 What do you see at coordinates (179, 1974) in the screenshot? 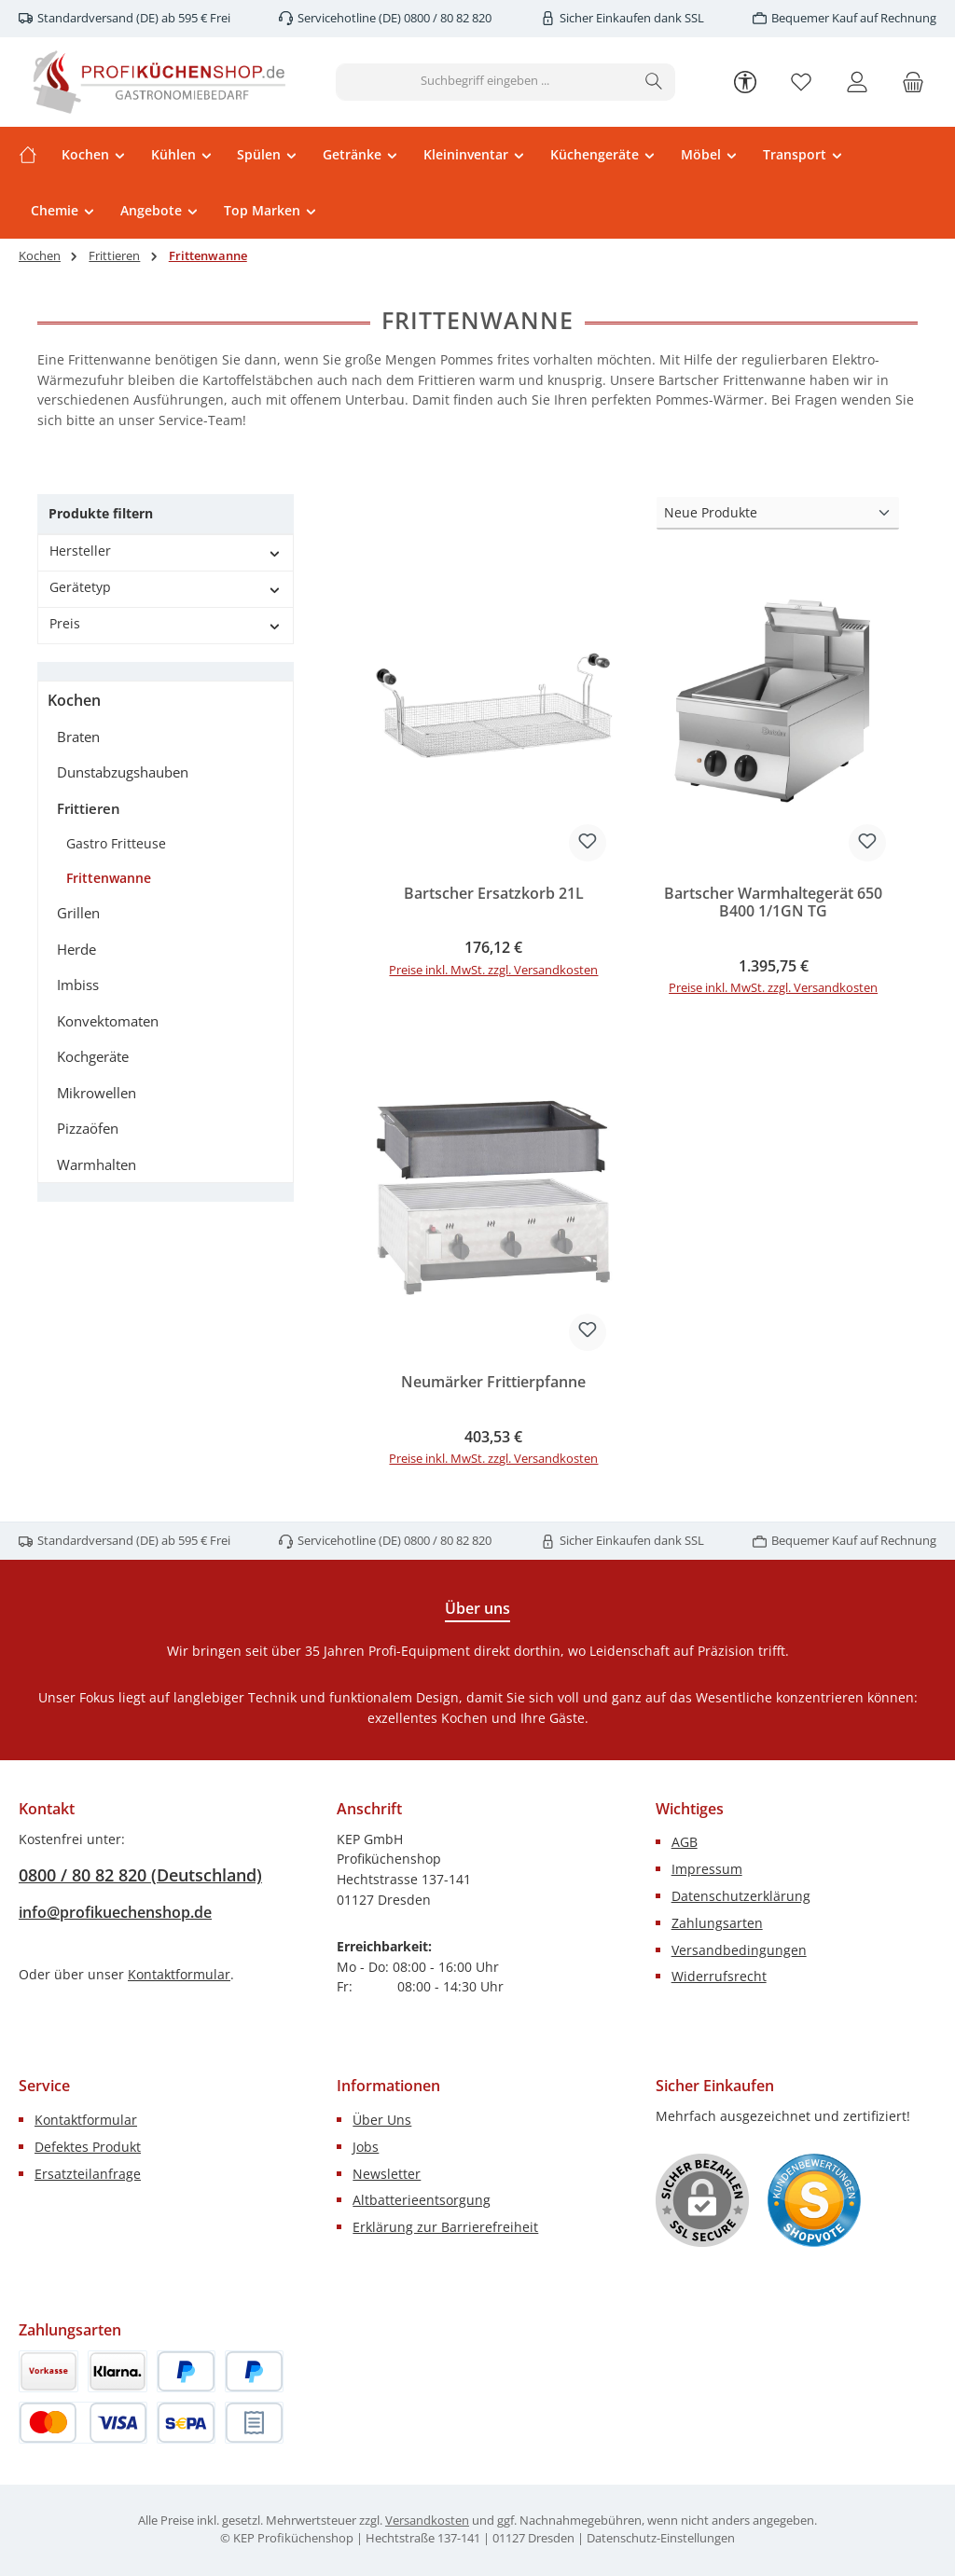
I see `Kontaktformular` at bounding box center [179, 1974].